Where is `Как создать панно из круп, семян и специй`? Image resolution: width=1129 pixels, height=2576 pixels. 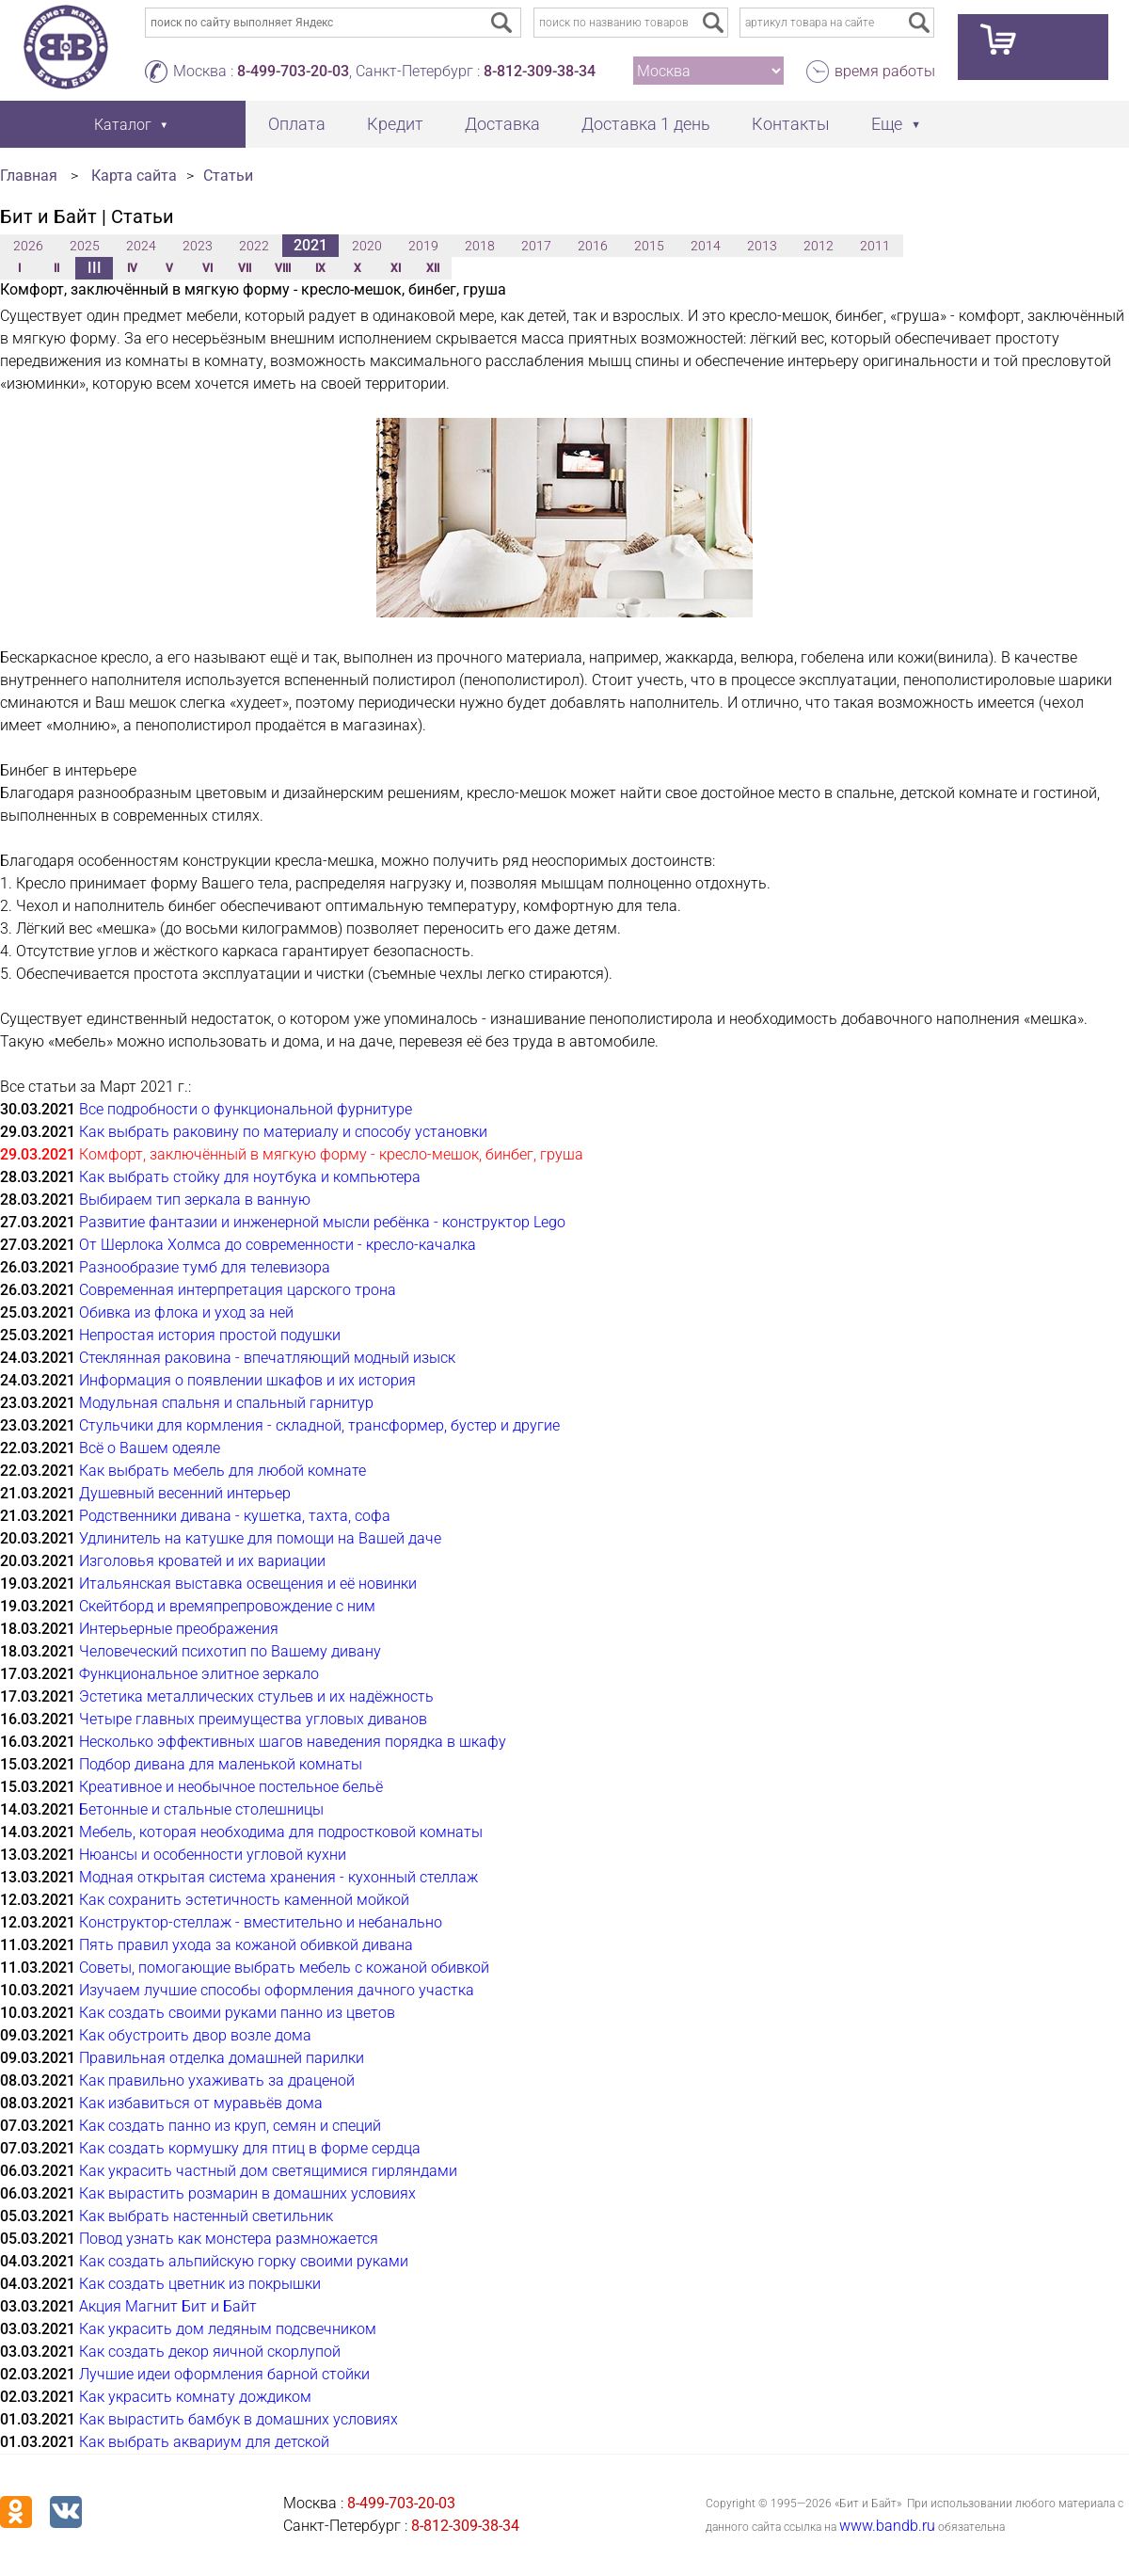 Как создать панно из круп, семян и специй is located at coordinates (230, 2126).